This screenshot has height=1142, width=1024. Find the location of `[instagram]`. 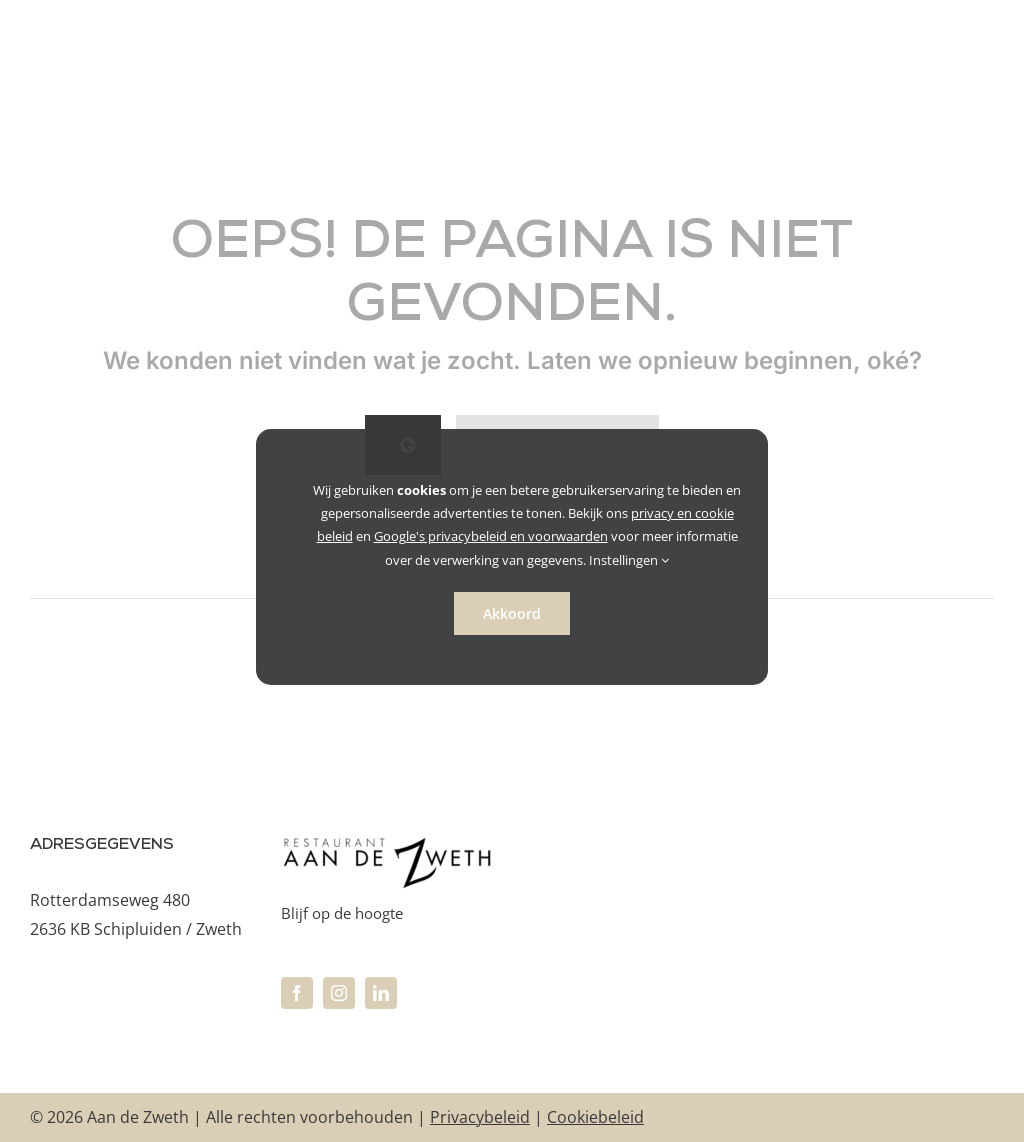

[instagram] is located at coordinates (339, 993).